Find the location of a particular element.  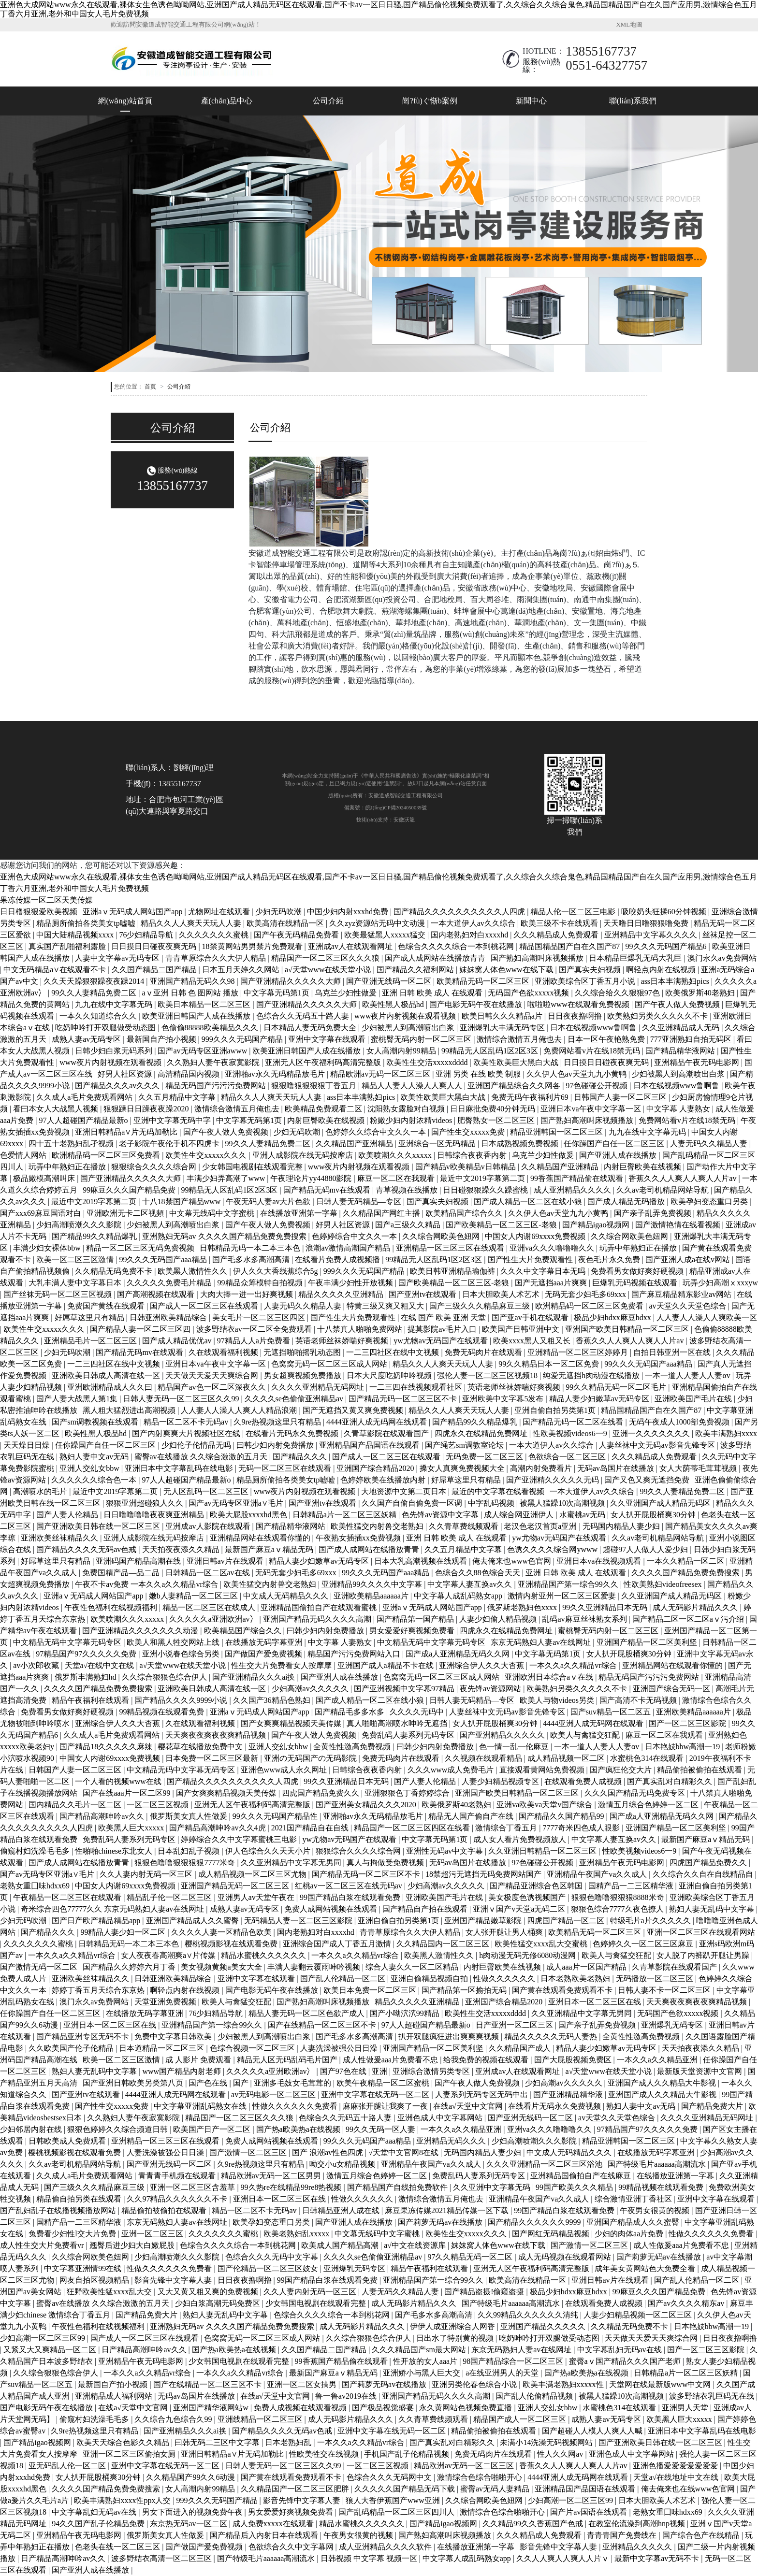

国产亚洲精品久久久久久久久动漫 is located at coordinates (141, 1630).